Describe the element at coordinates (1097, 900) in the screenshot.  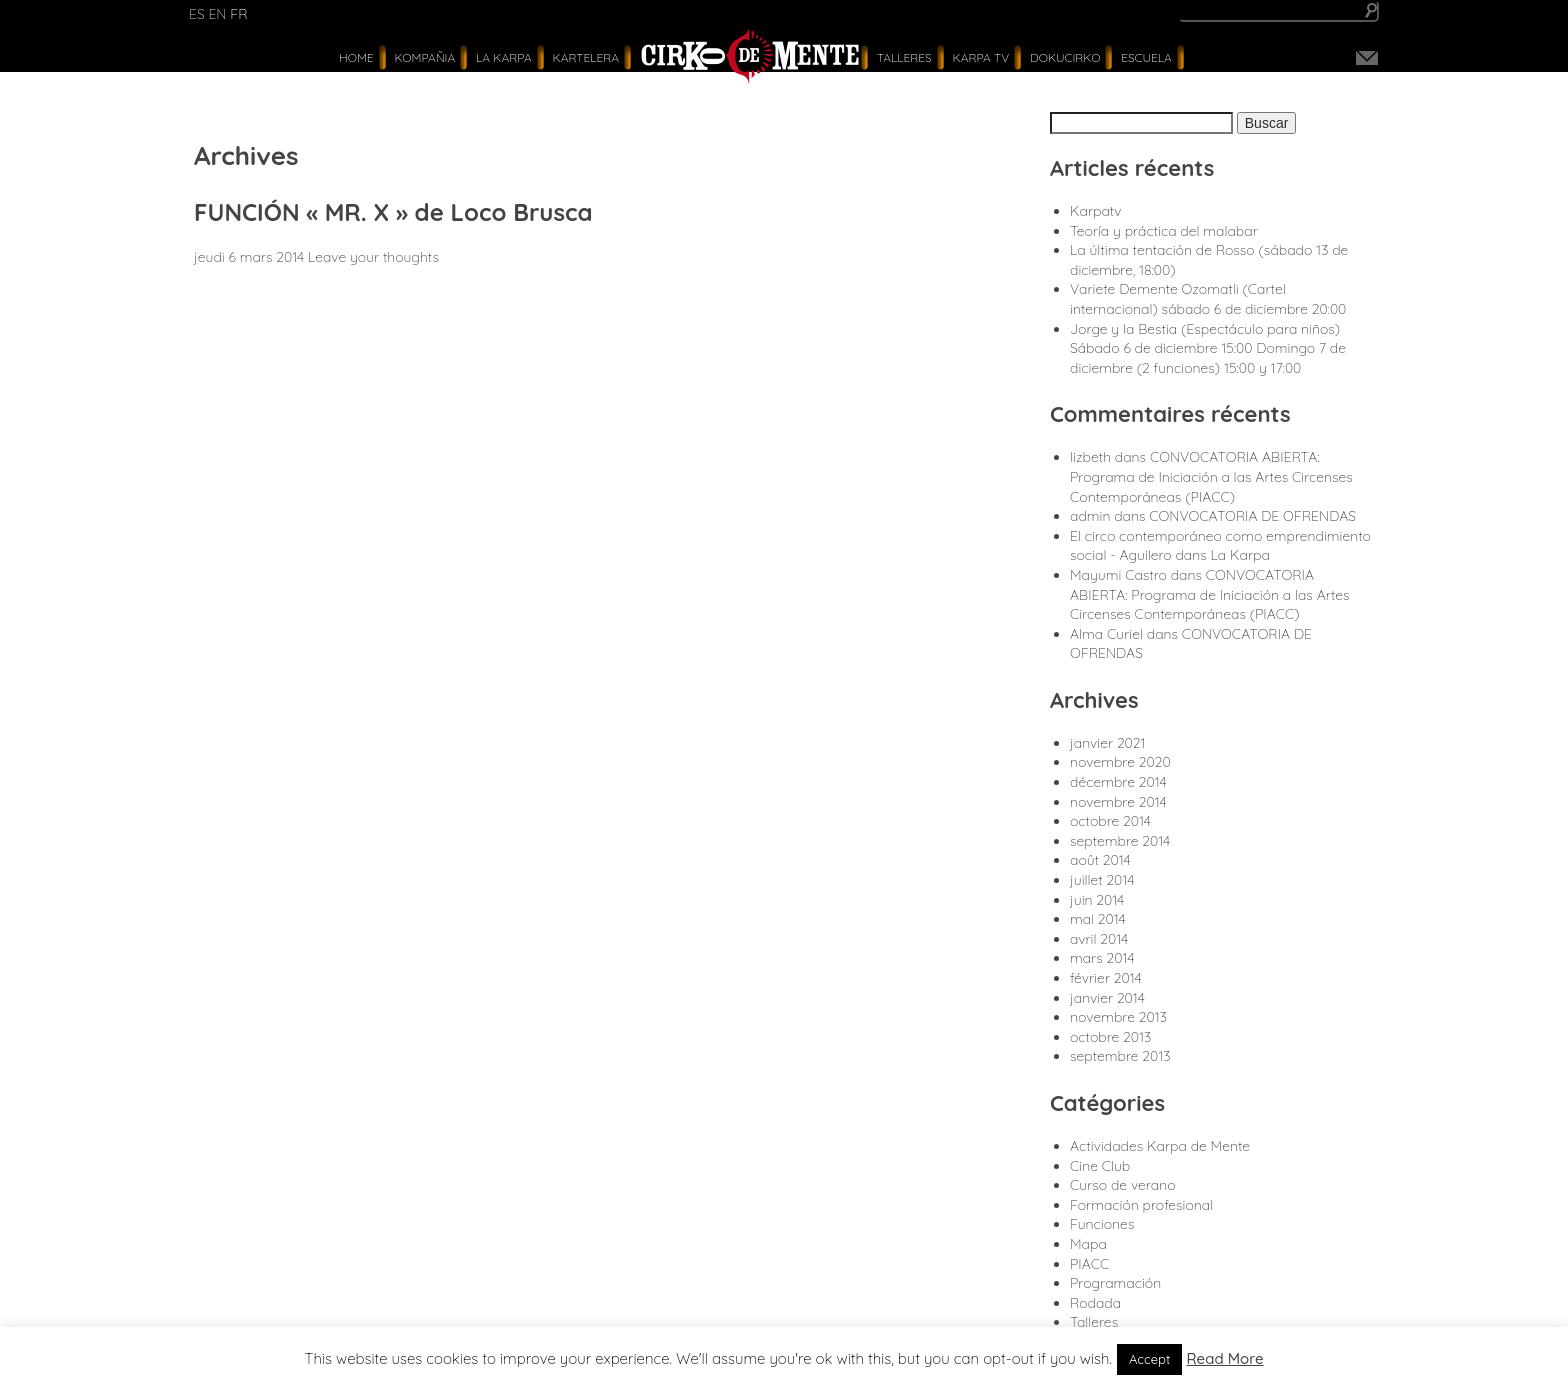
I see `juin 2014` at that location.